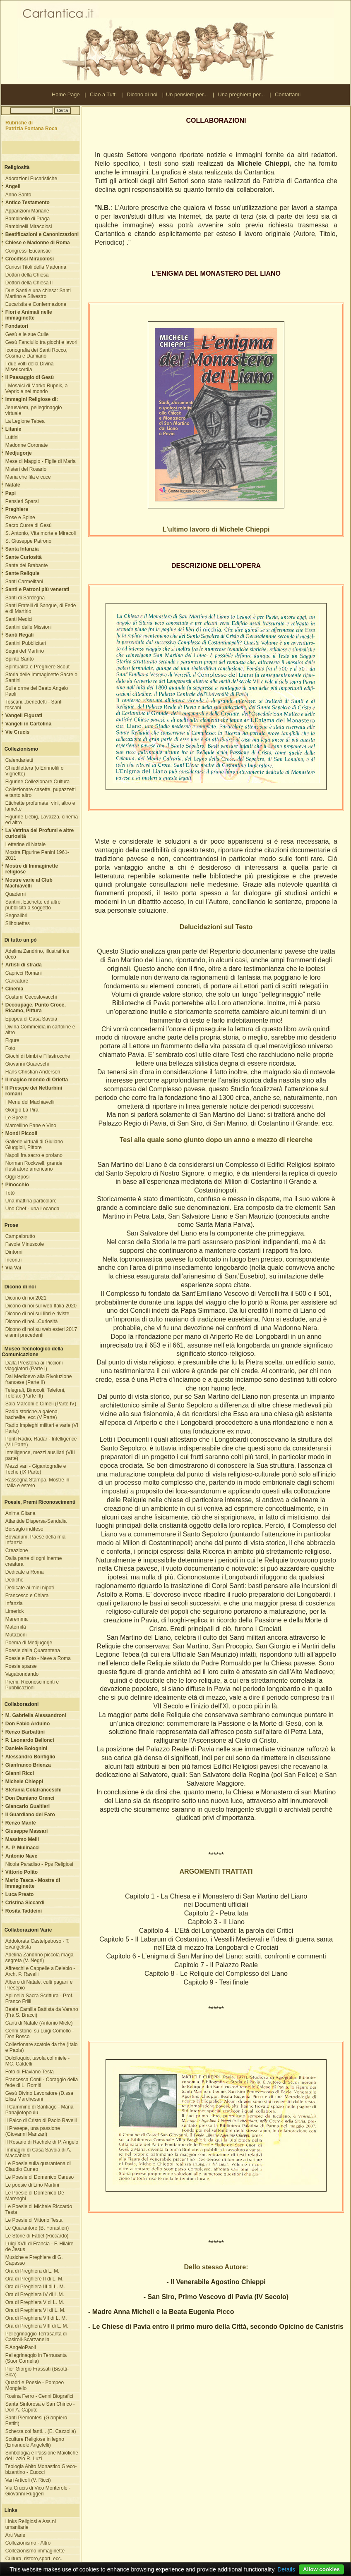  Describe the element at coordinates (36, 2420) in the screenshot. I see `Santi Piemontesi (Gianpiero Pettiti)` at that location.